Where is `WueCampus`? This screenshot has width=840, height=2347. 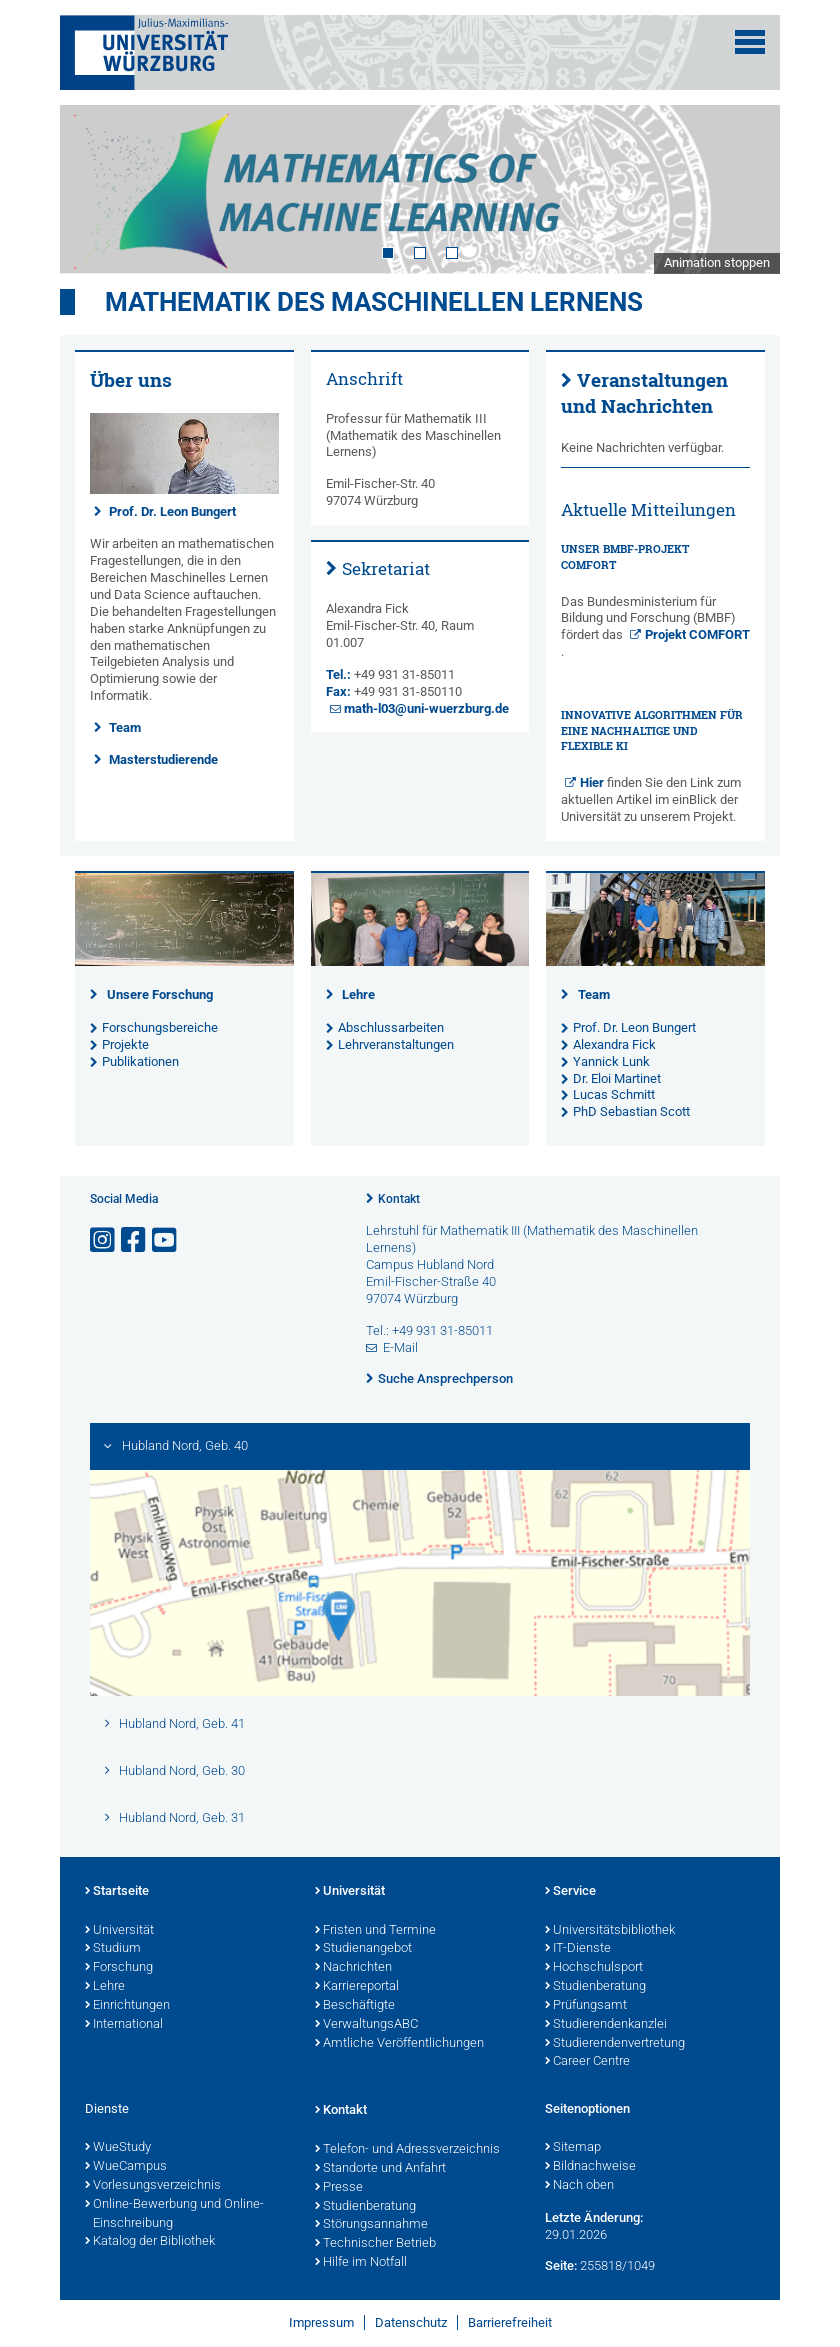
WueCampus is located at coordinates (126, 2167).